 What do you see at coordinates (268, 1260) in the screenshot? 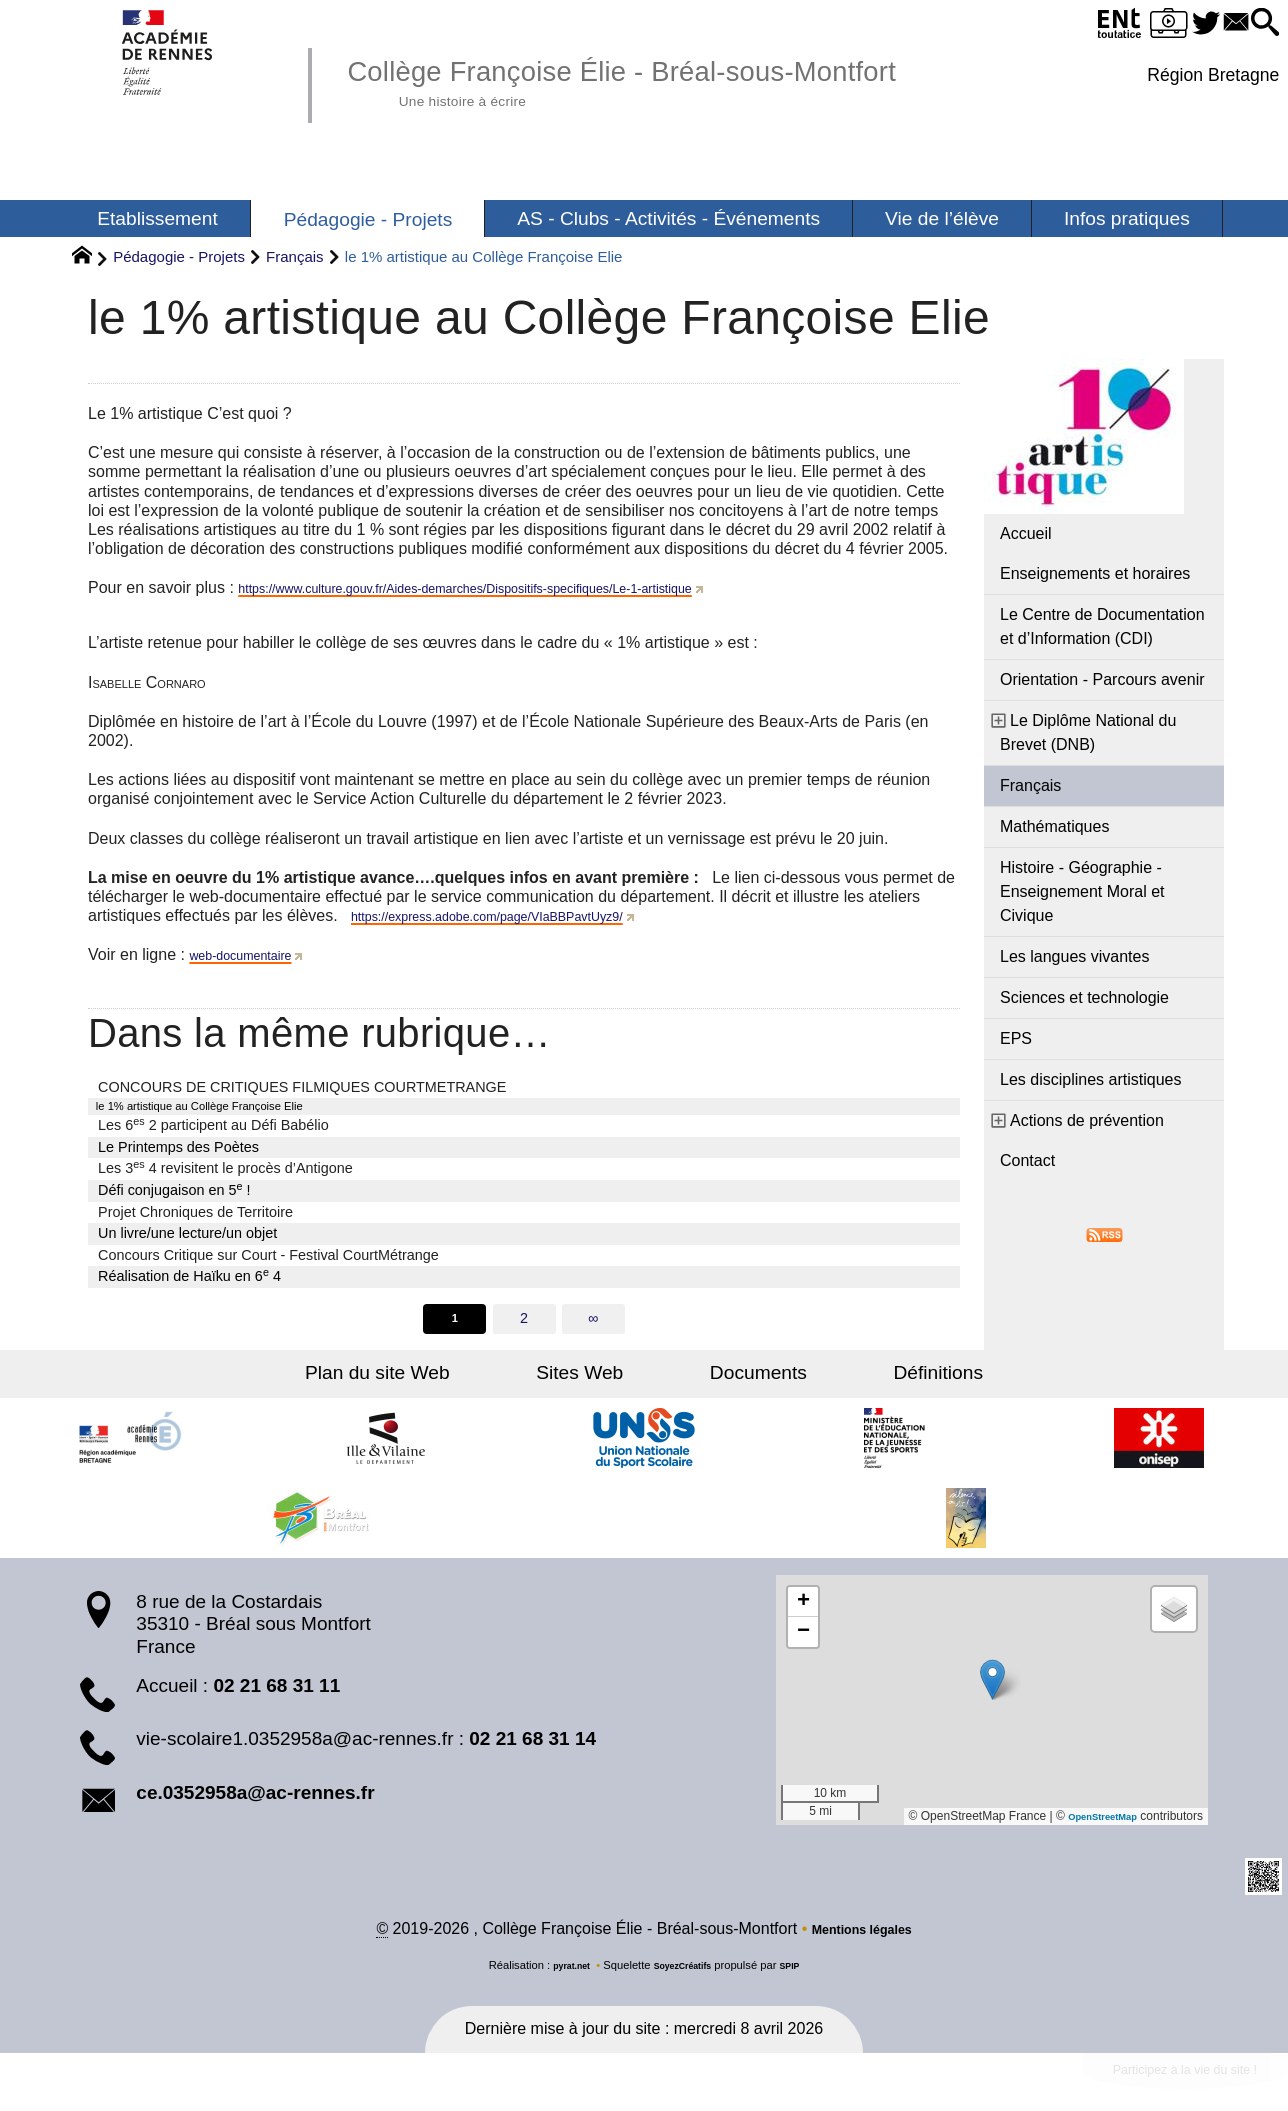
I see `Concours Critique sur Court - Festival CourtMétrange` at bounding box center [268, 1260].